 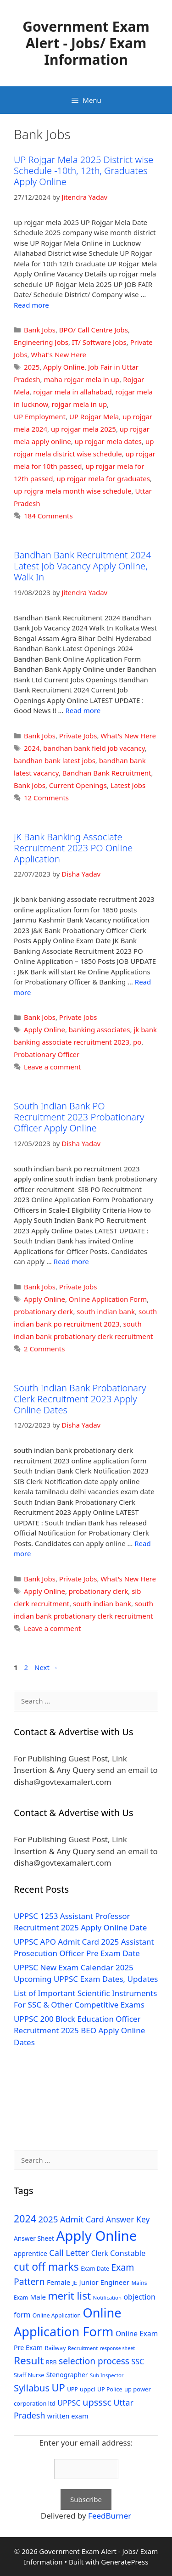 I want to click on Notification [Notification (25 items)], so click(x=107, y=2297).